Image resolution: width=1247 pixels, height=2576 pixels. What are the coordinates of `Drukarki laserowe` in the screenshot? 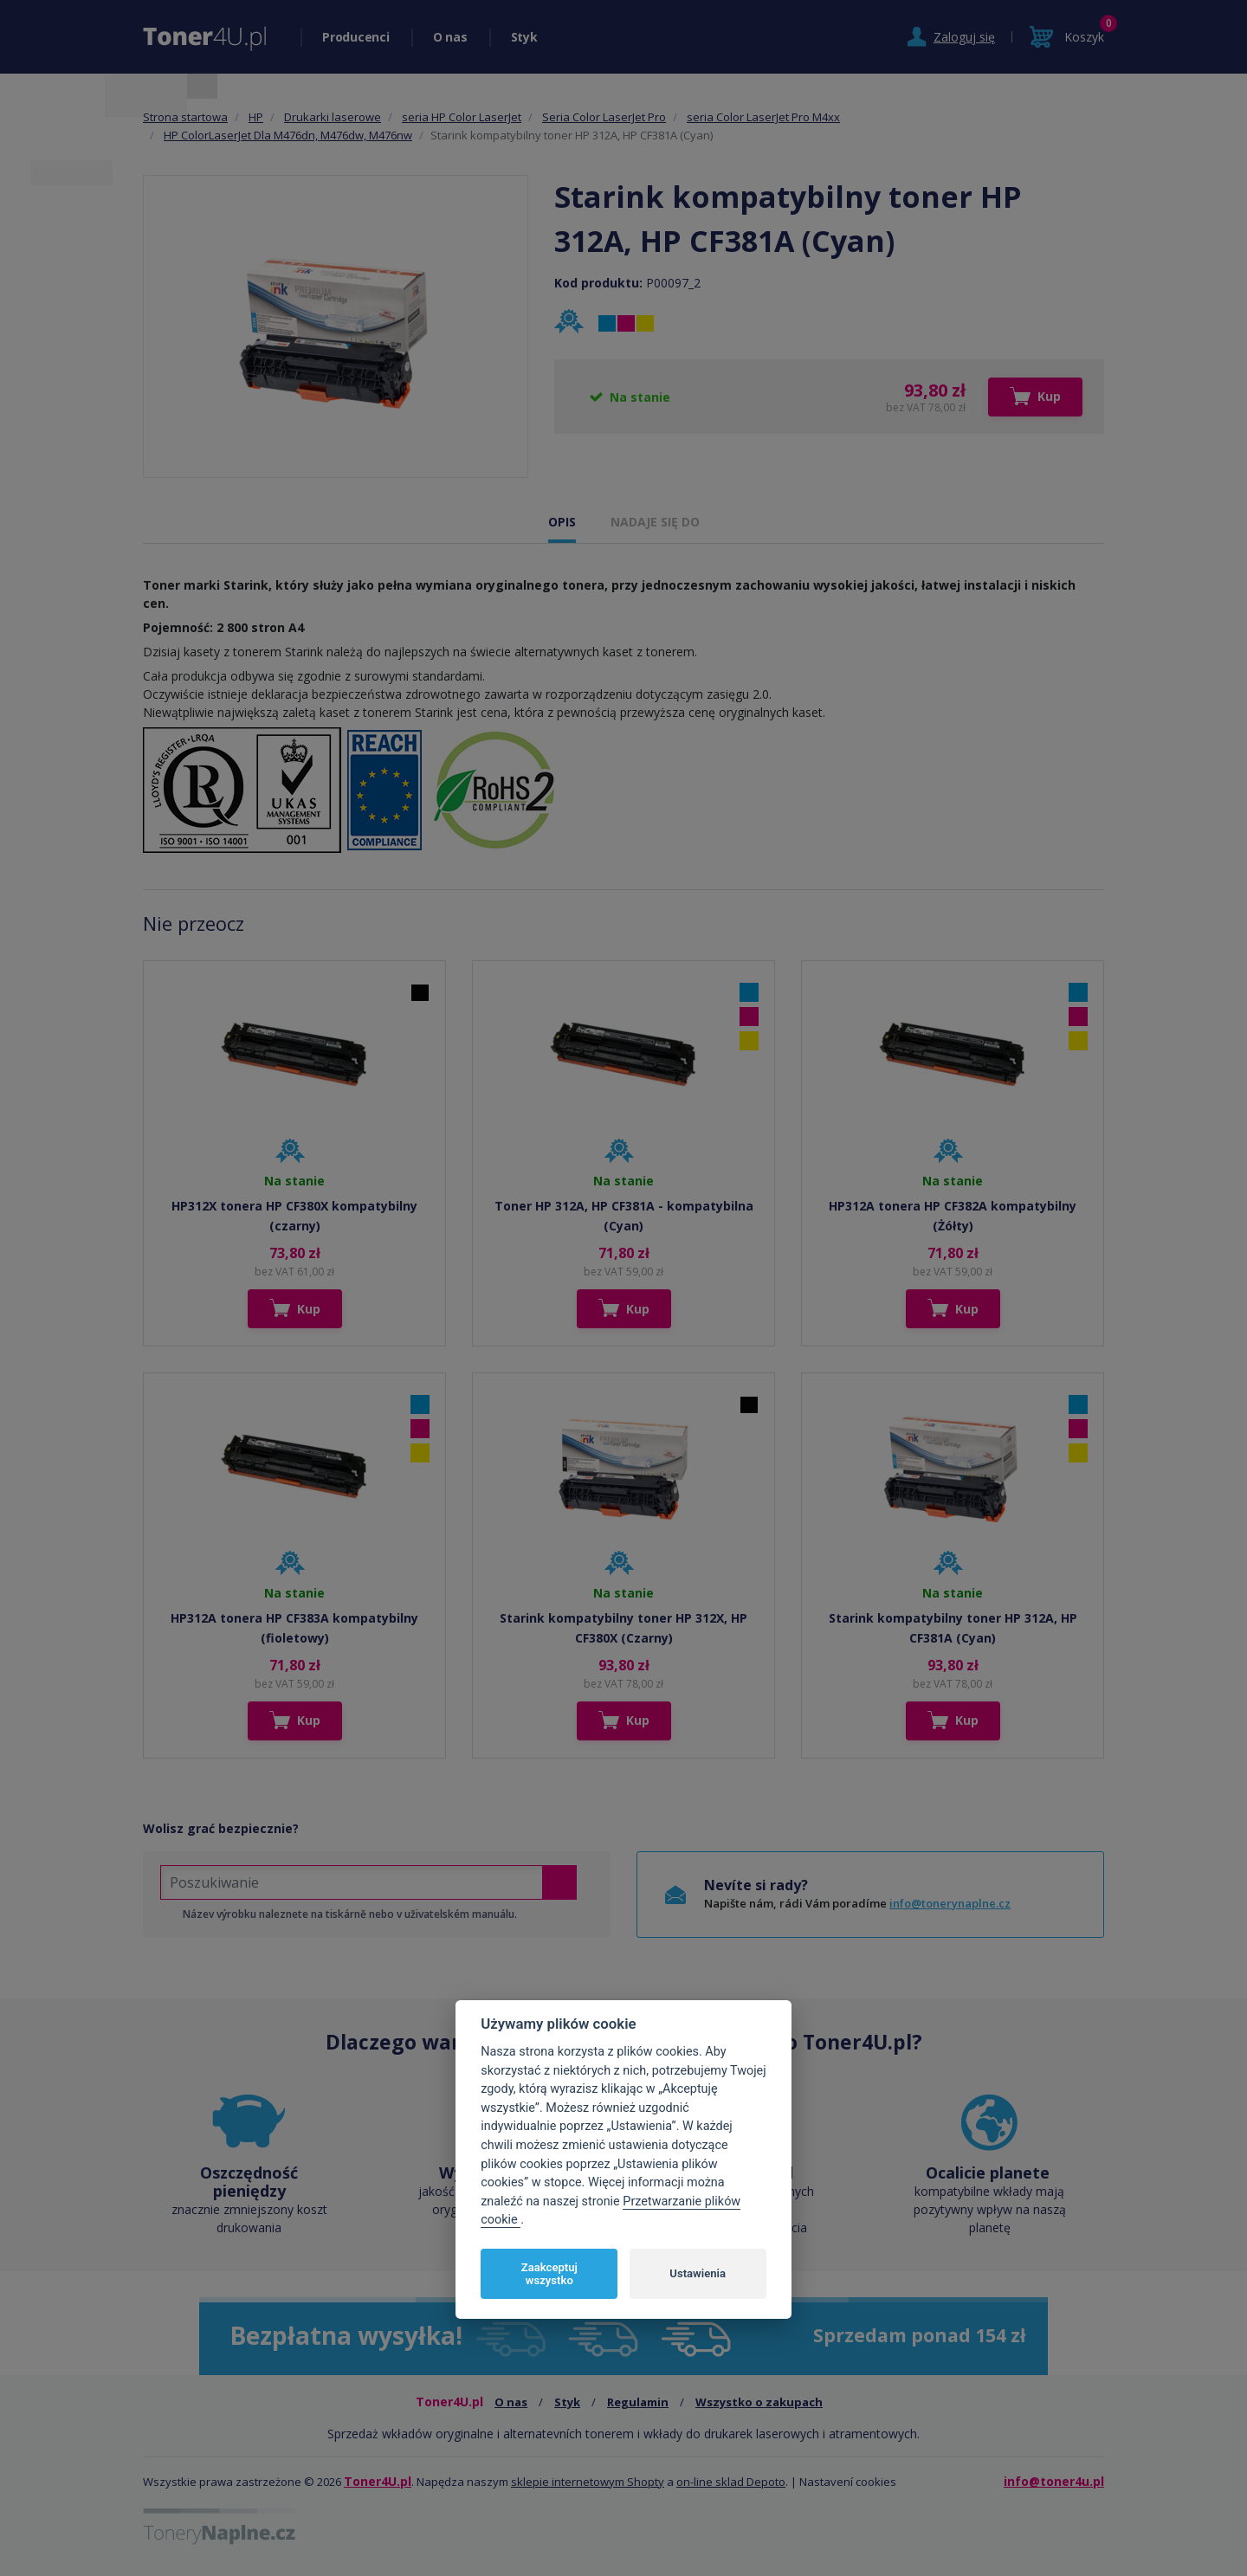 It's located at (332, 117).